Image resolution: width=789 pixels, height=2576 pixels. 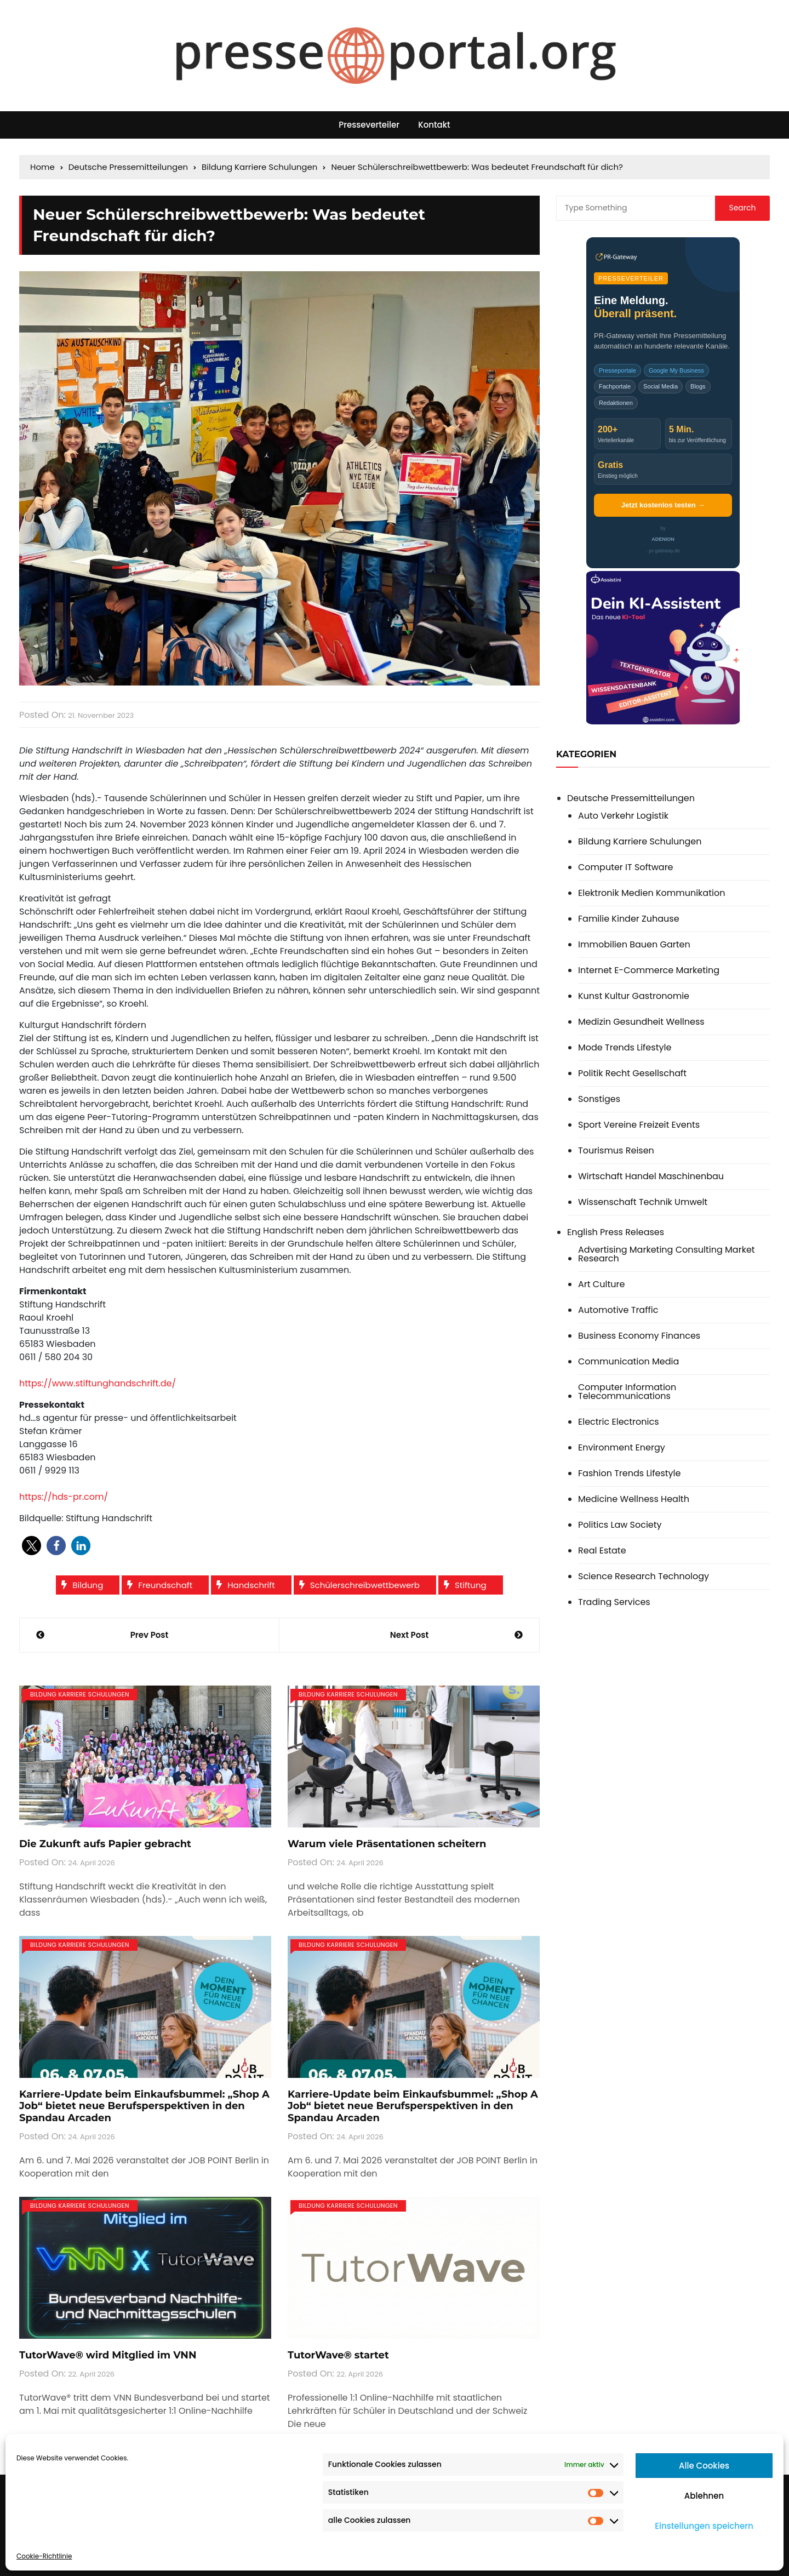 I want to click on Familie Kinder Zuhause, so click(x=628, y=919).